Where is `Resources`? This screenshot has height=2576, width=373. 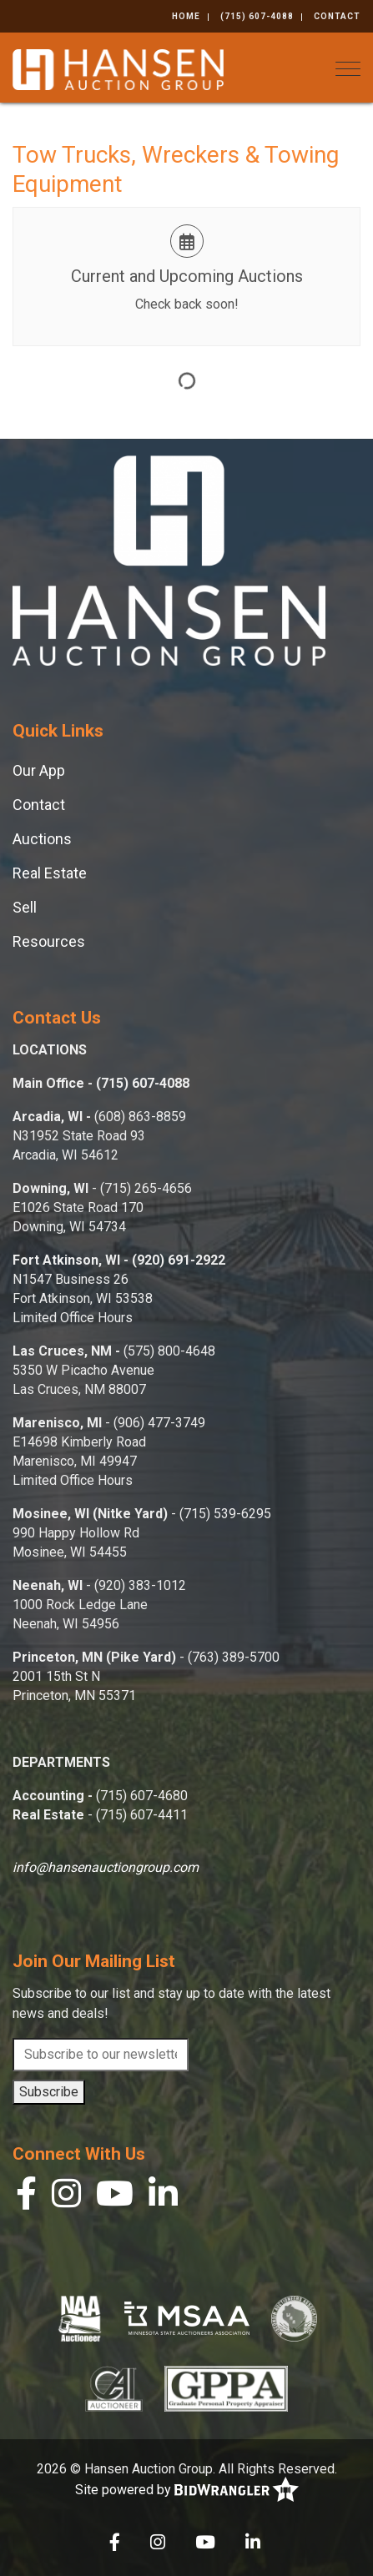 Resources is located at coordinates (49, 941).